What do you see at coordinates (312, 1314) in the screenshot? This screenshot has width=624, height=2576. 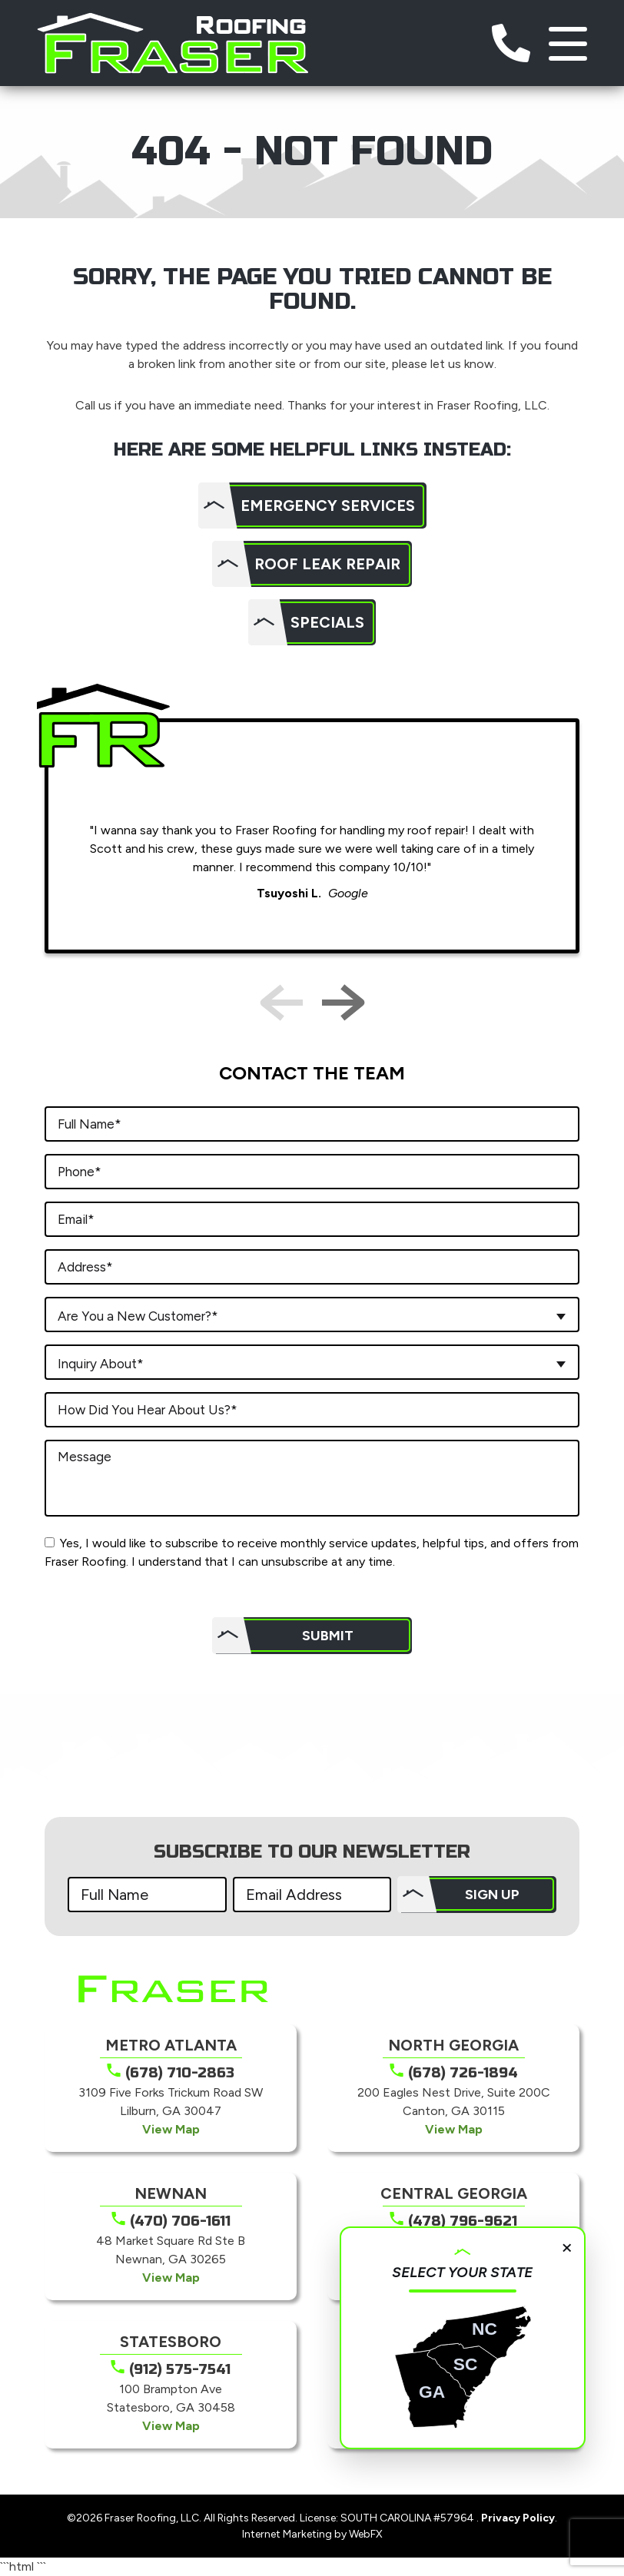 I see `[combobox]` at bounding box center [312, 1314].